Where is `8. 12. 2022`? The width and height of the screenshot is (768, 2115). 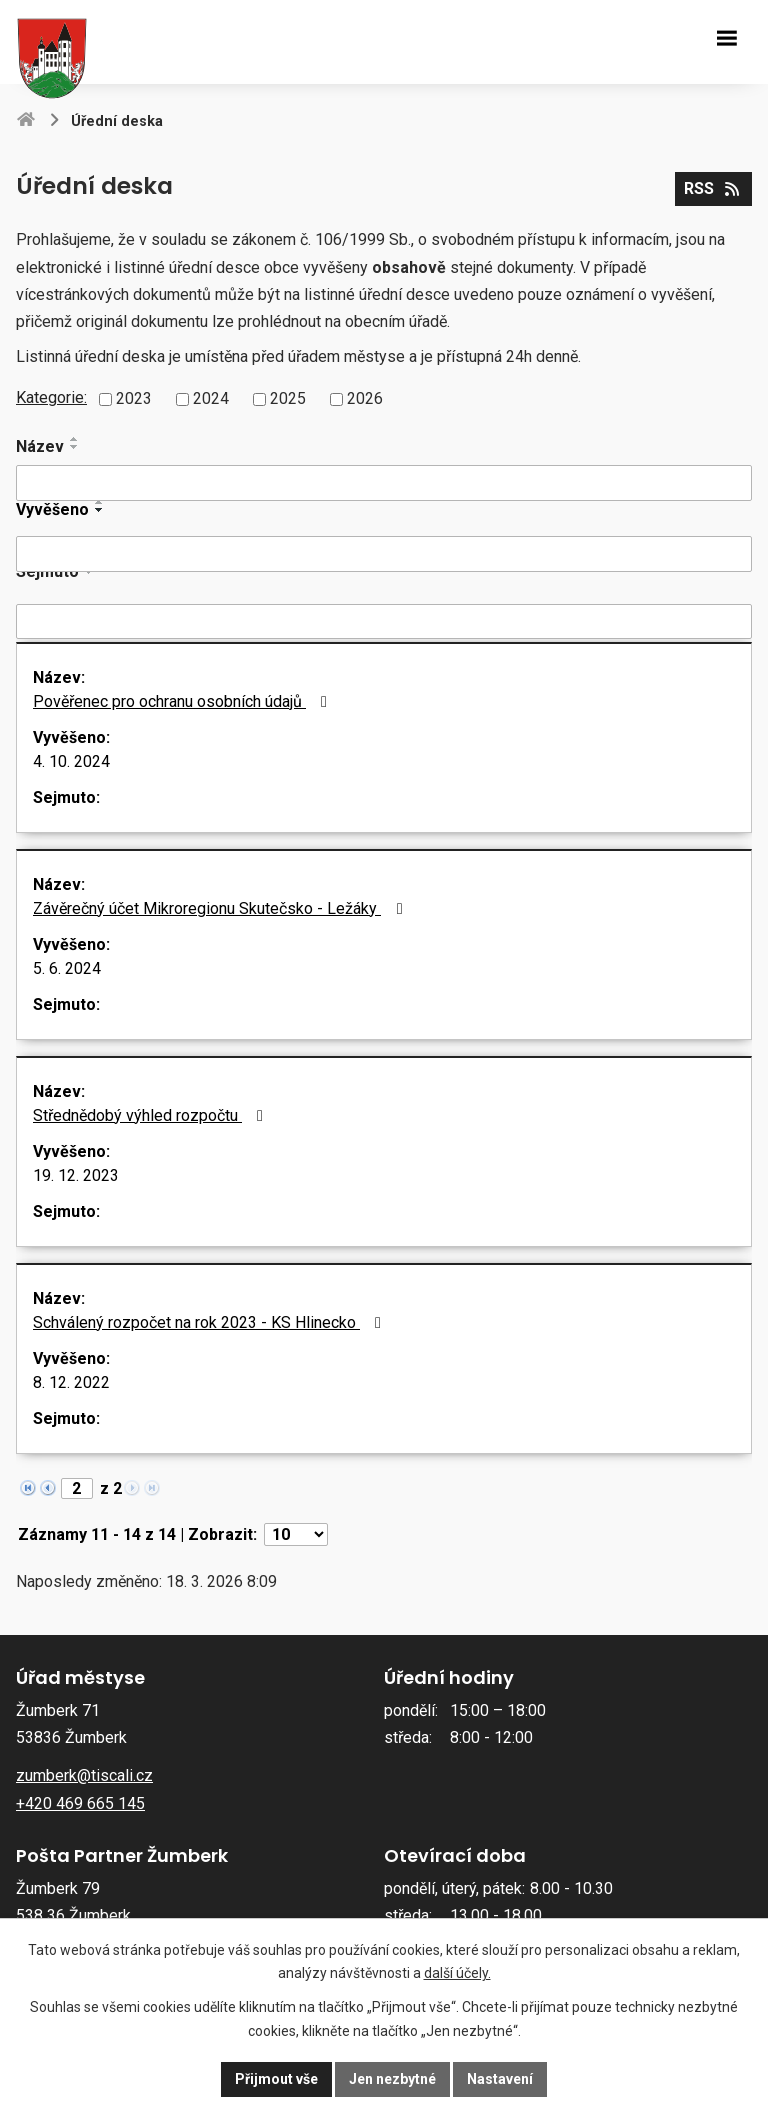
8. 12. 2022 is located at coordinates (71, 1382).